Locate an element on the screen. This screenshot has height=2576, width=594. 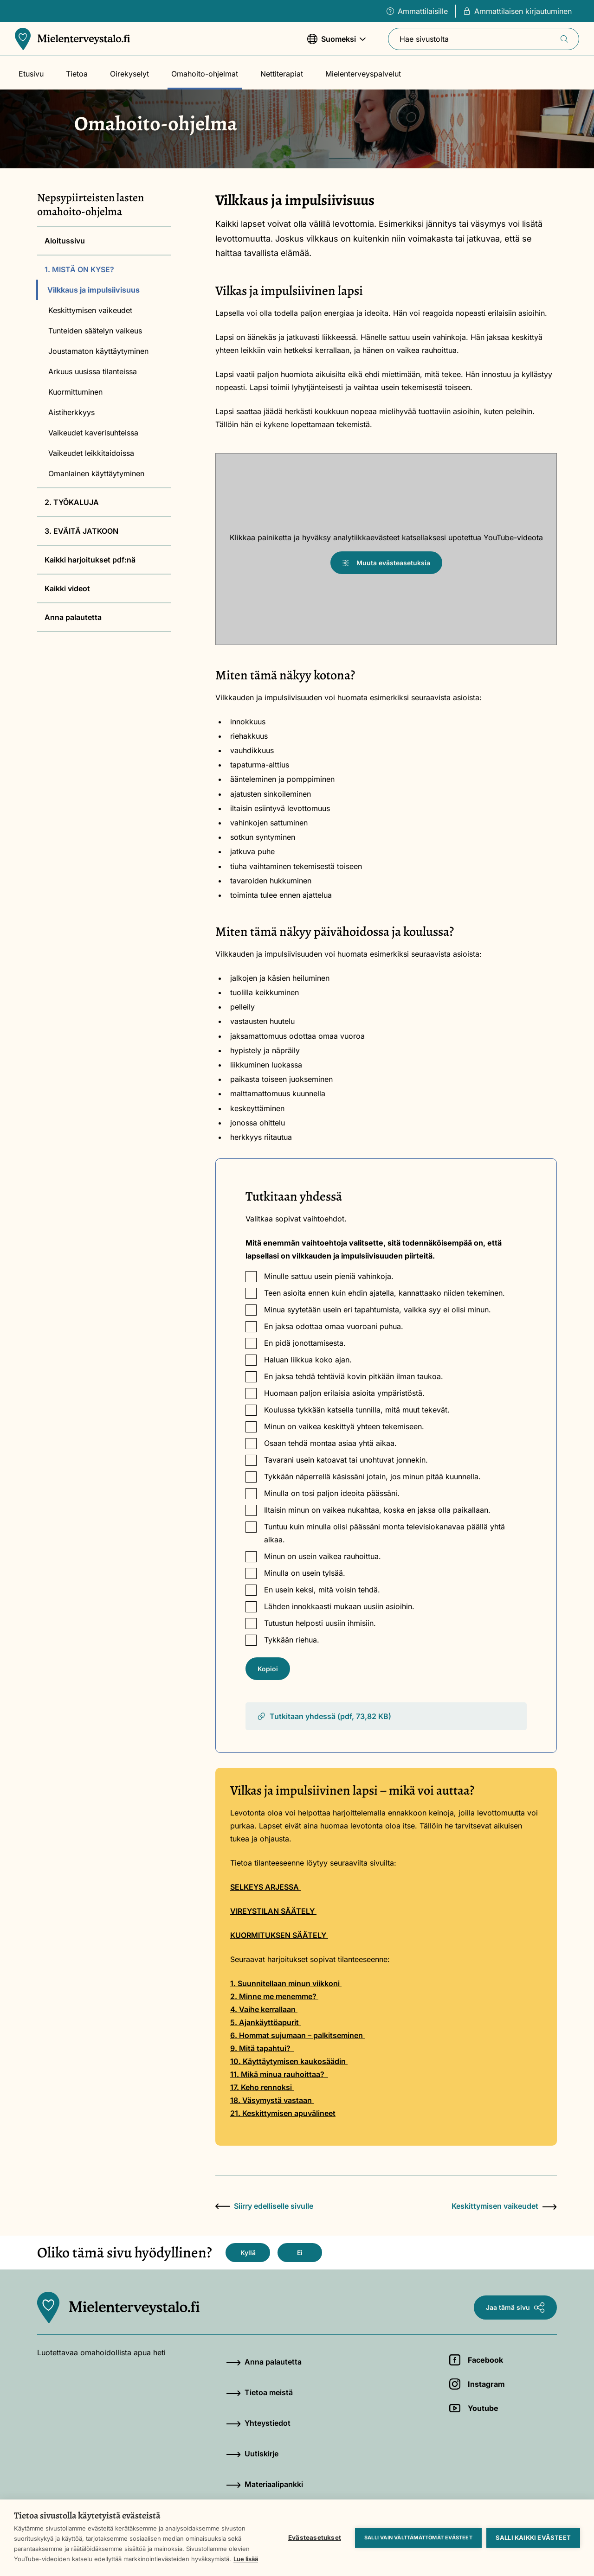
9. Mitä tapahtui? is located at coordinates (262, 2048).